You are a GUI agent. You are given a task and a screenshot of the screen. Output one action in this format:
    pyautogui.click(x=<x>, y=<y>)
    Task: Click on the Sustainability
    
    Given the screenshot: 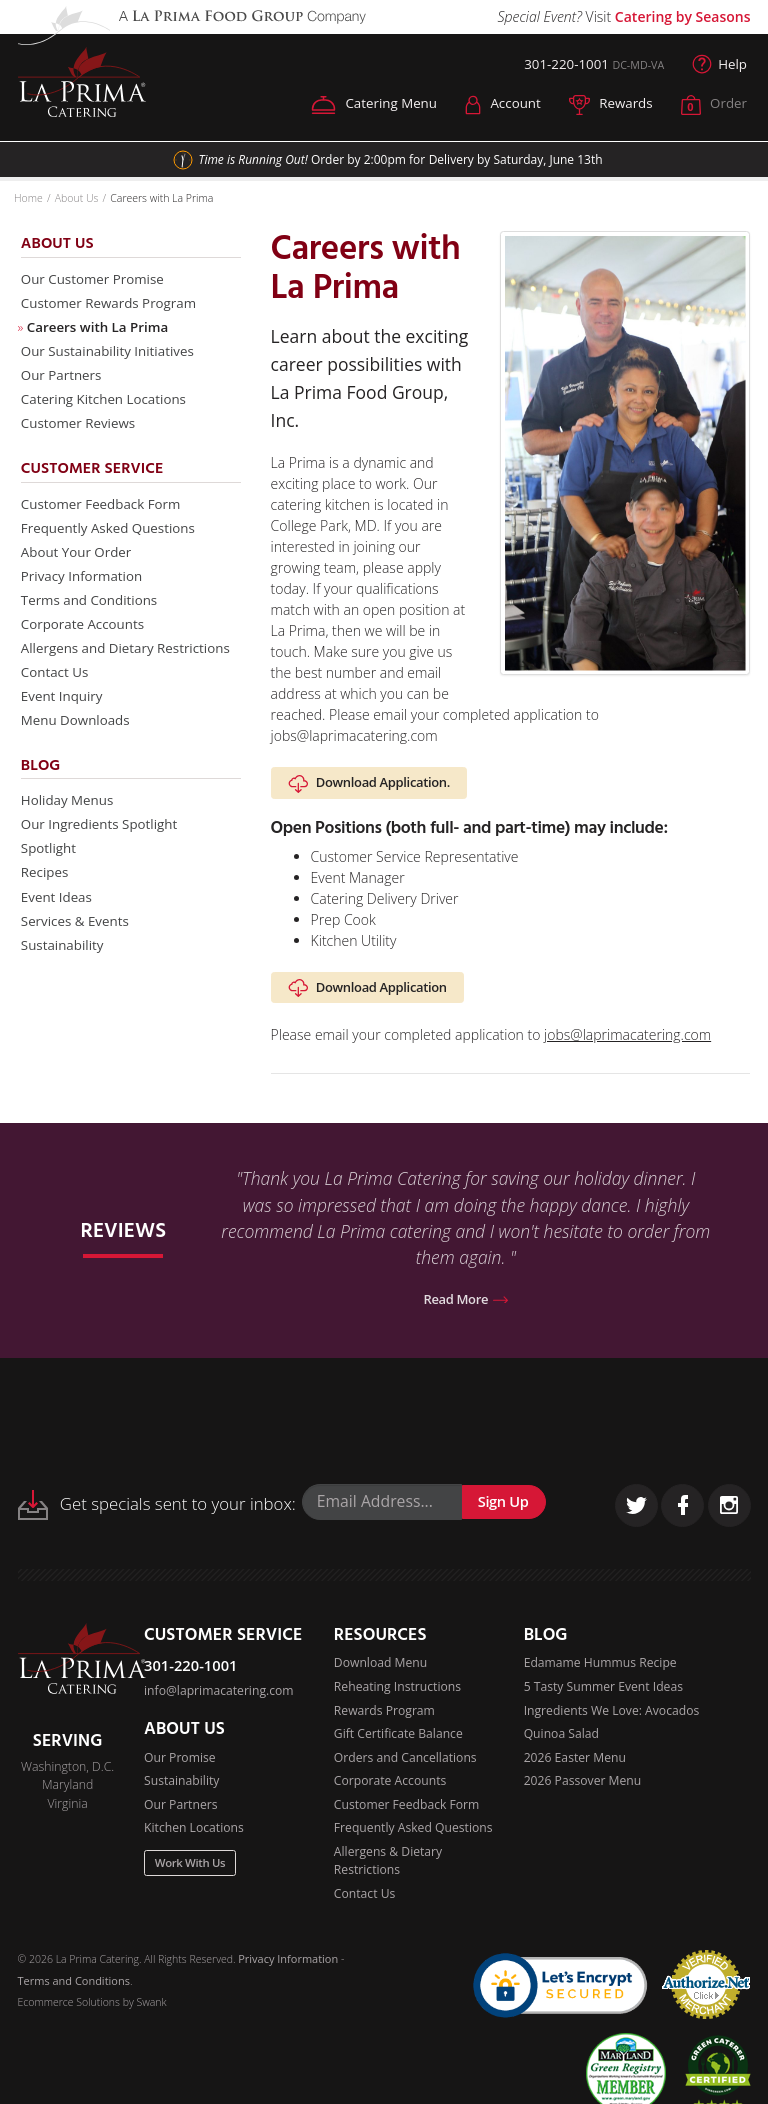 What is the action you would take?
    pyautogui.click(x=64, y=973)
    